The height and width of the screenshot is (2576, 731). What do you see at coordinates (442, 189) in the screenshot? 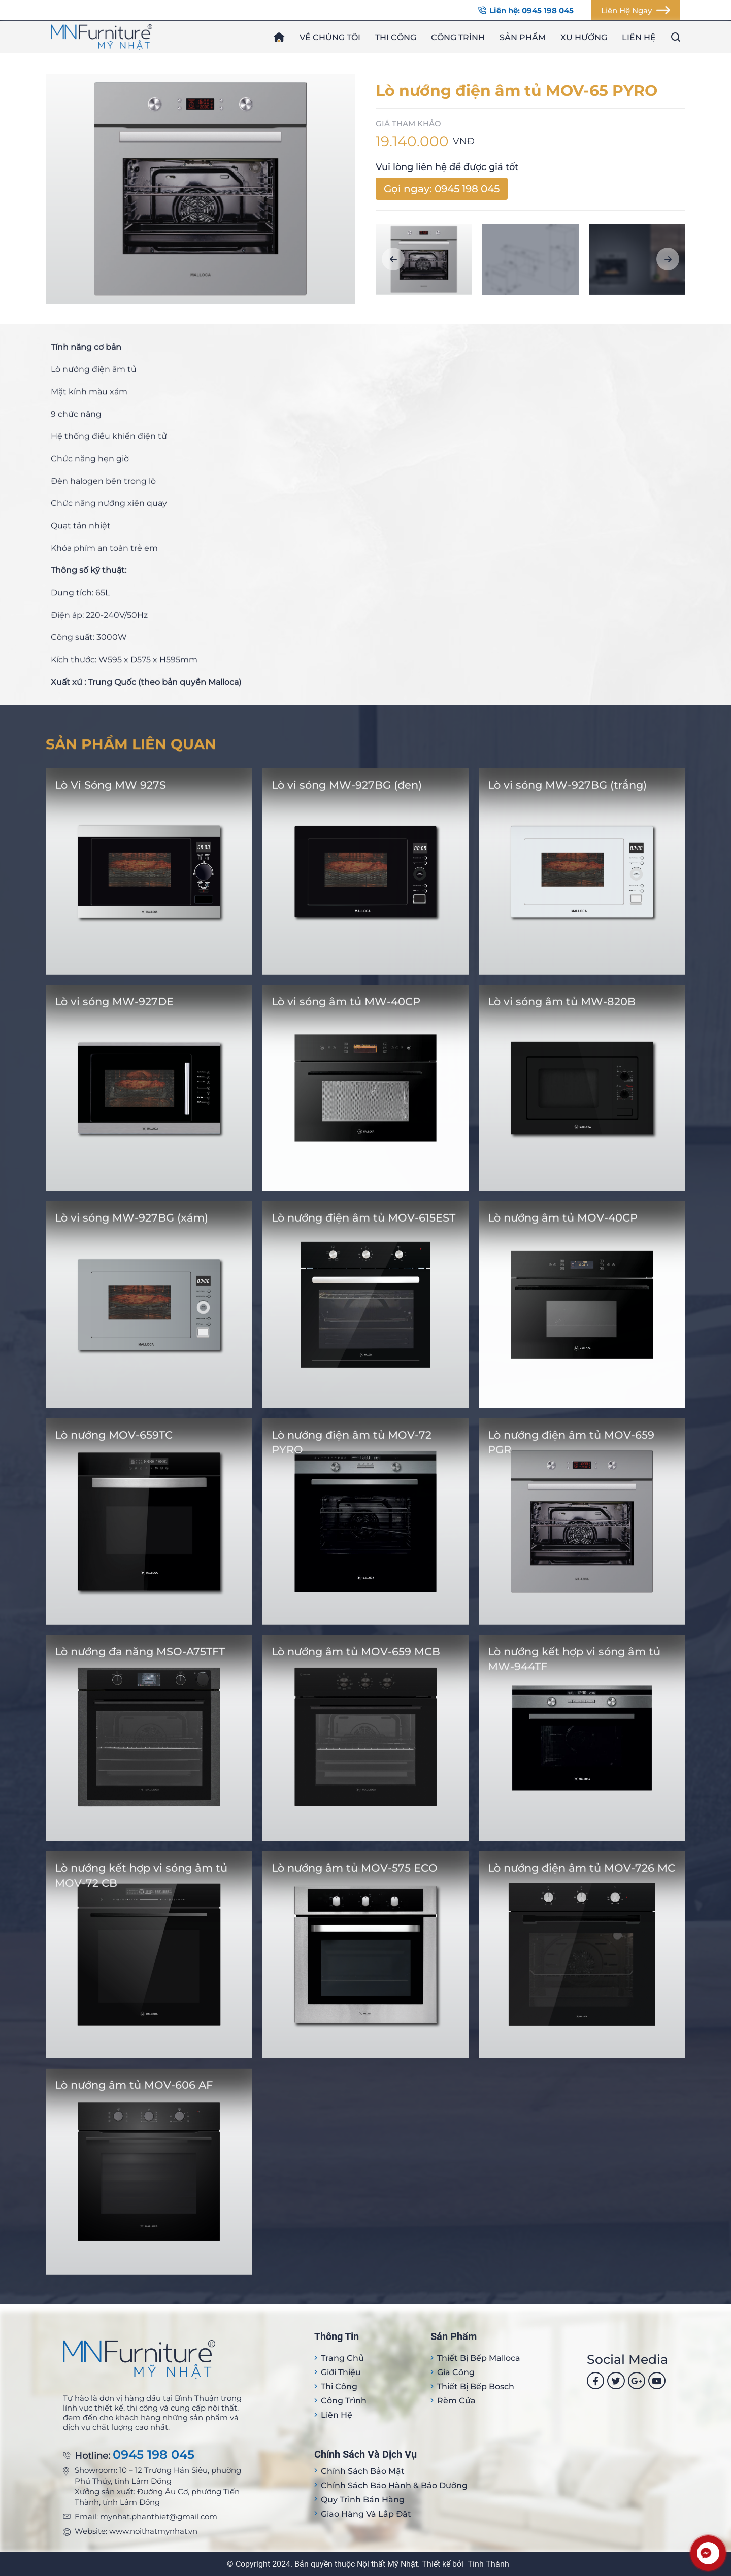
I see `Gọi ngay: 0945 198 045` at bounding box center [442, 189].